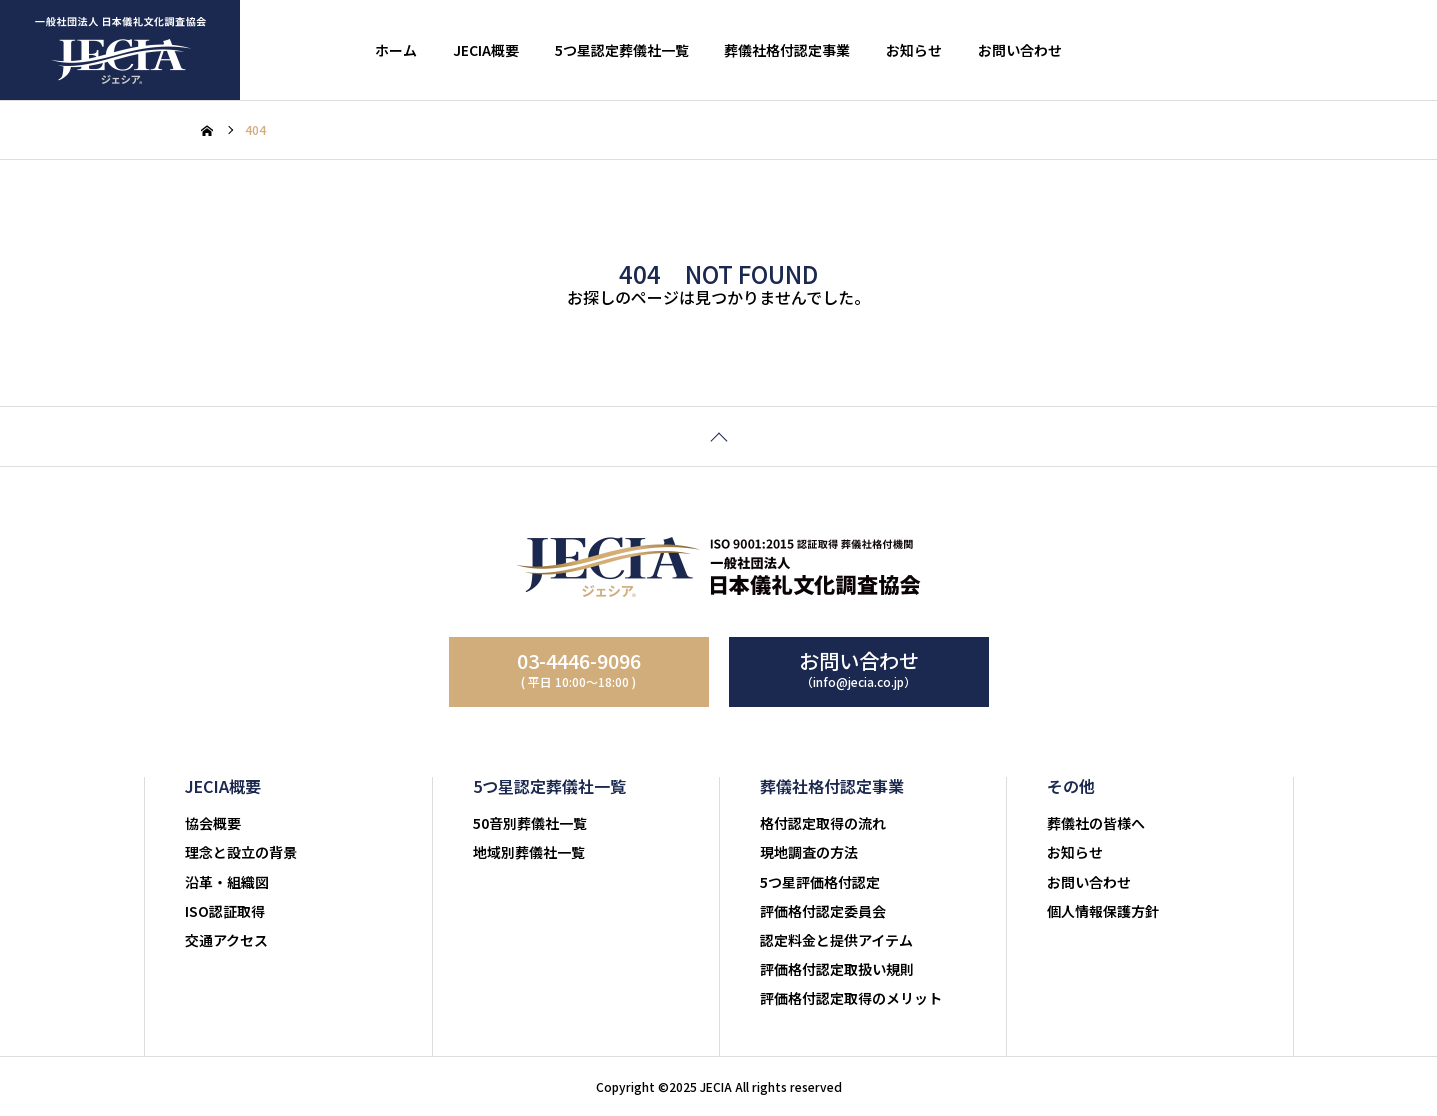 This screenshot has height=1116, width=1437. I want to click on 沿革・組織図, so click(227, 882).